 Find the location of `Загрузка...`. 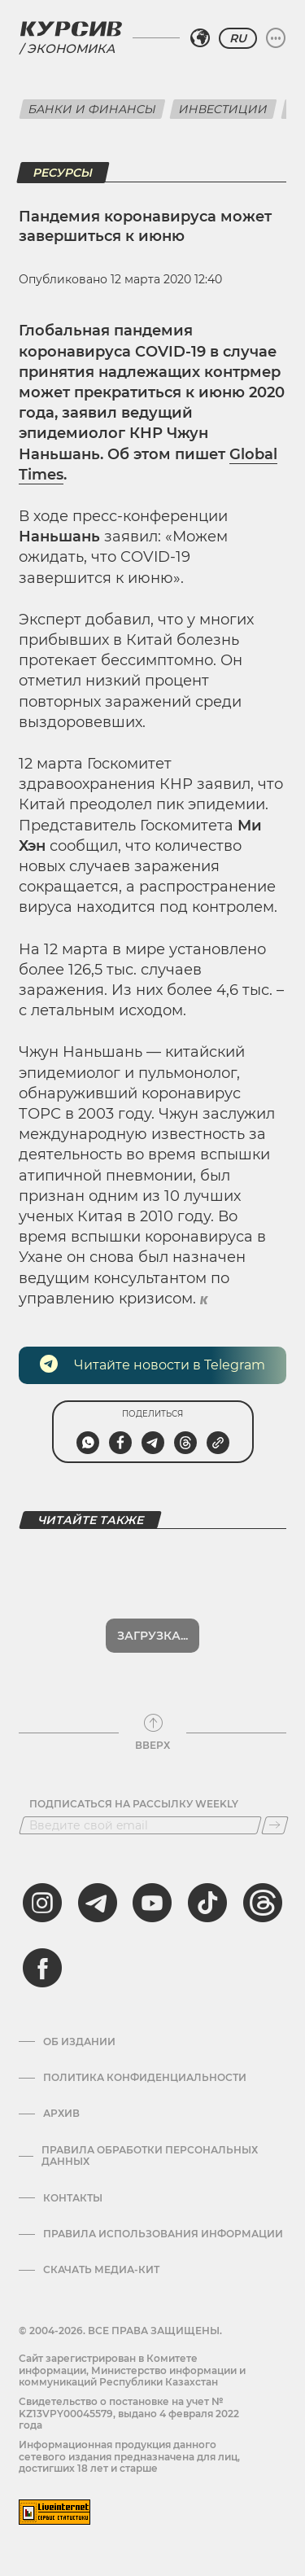

Загрузка... is located at coordinates (152, 1635).